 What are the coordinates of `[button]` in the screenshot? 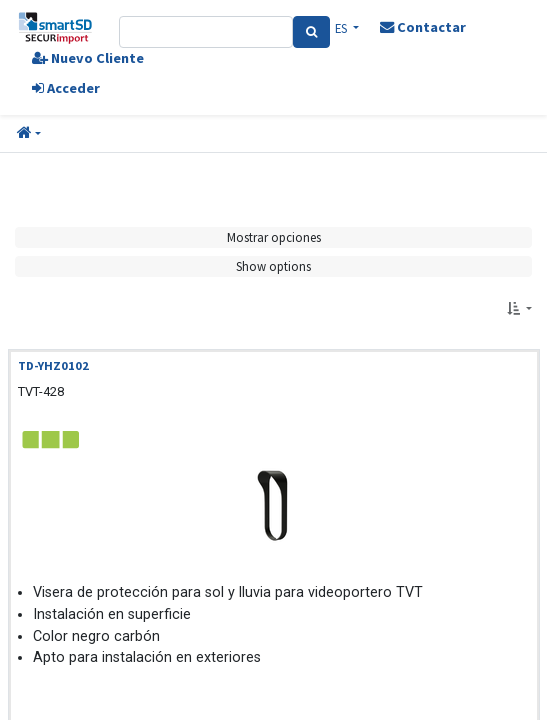 It's located at (29, 134).